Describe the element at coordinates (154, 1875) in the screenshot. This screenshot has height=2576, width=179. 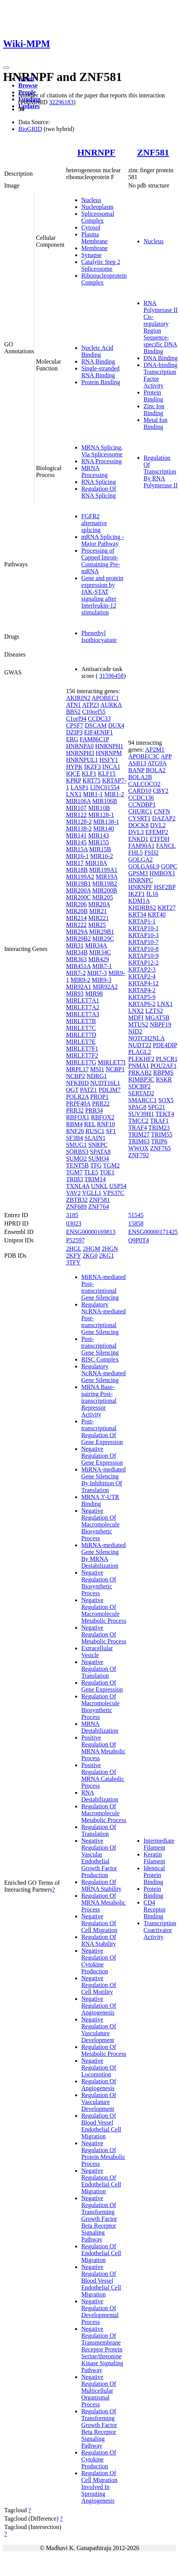
I see `Identical Protein Binding` at that location.